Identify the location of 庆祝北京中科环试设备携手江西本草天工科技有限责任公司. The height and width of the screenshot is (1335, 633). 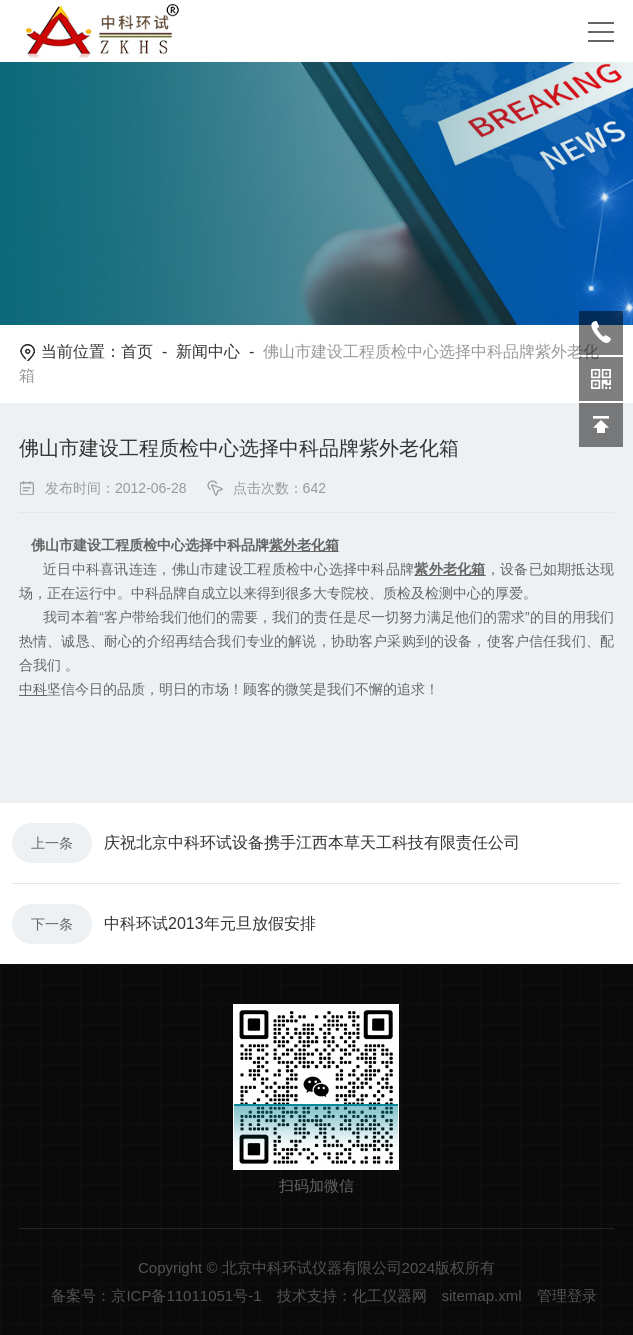
(312, 842).